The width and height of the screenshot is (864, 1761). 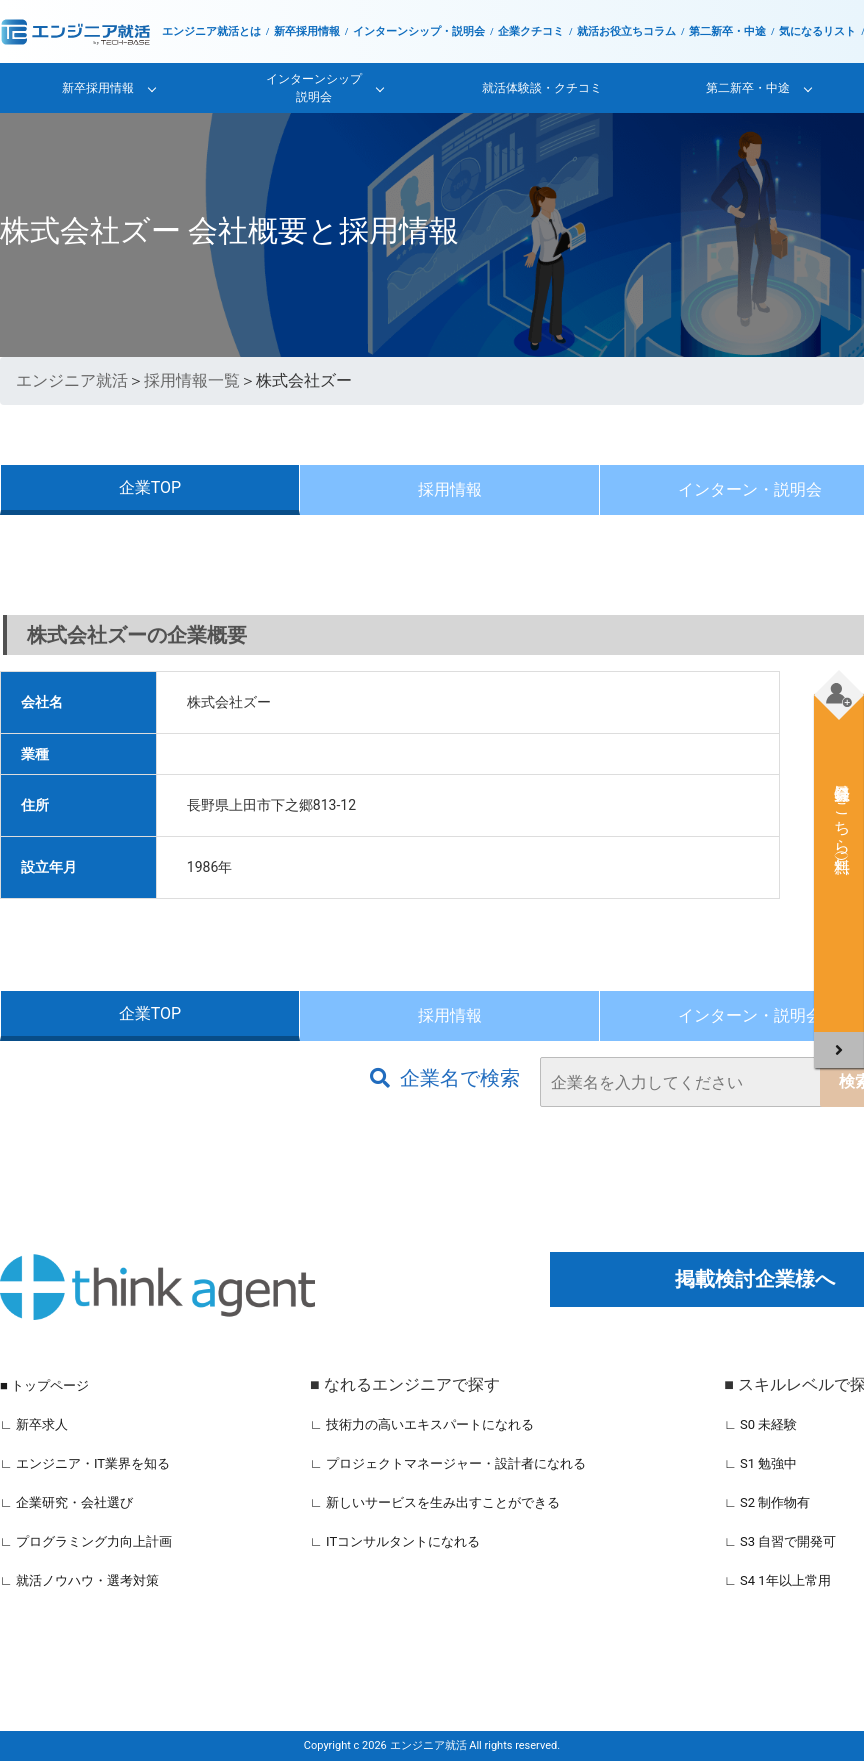 I want to click on ∟ S3 自習で開発可, so click(x=780, y=1541).